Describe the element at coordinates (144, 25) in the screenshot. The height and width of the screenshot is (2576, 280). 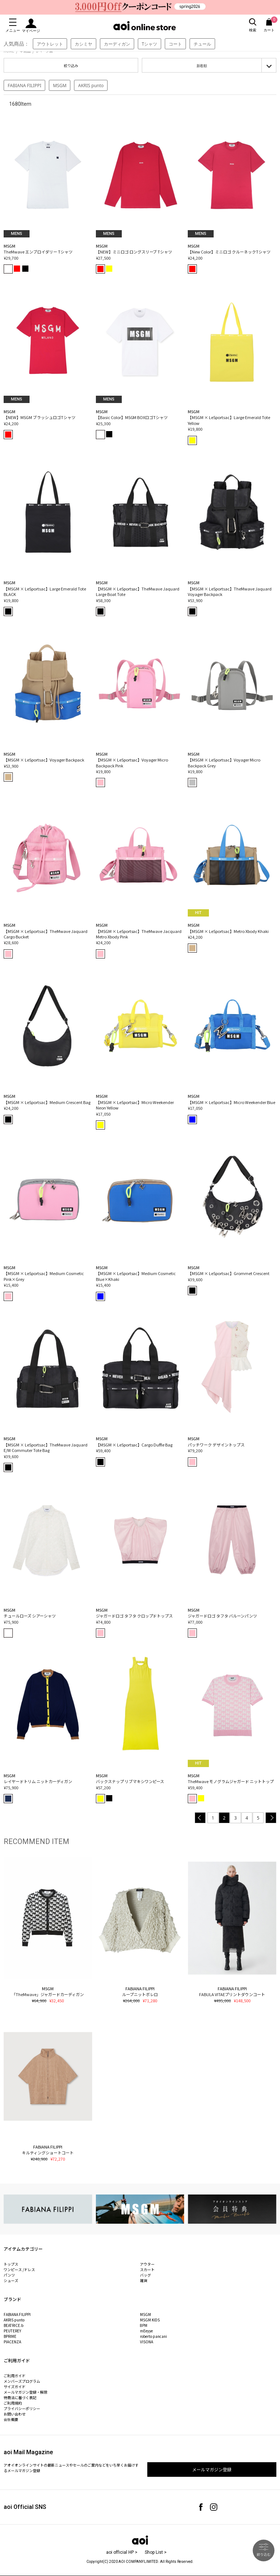
I see `aoi online store` at that location.